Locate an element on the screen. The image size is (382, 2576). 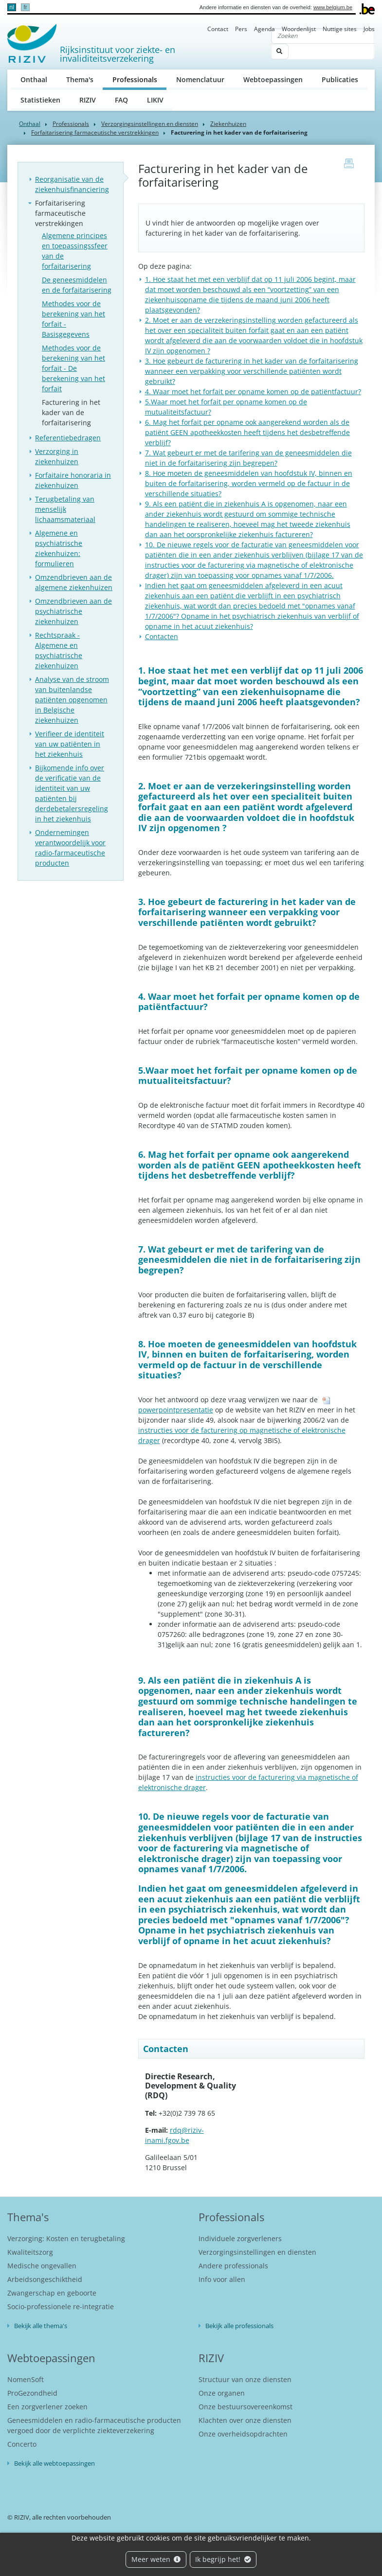
Arbeidsongeschiktheid is located at coordinates (44, 2279).